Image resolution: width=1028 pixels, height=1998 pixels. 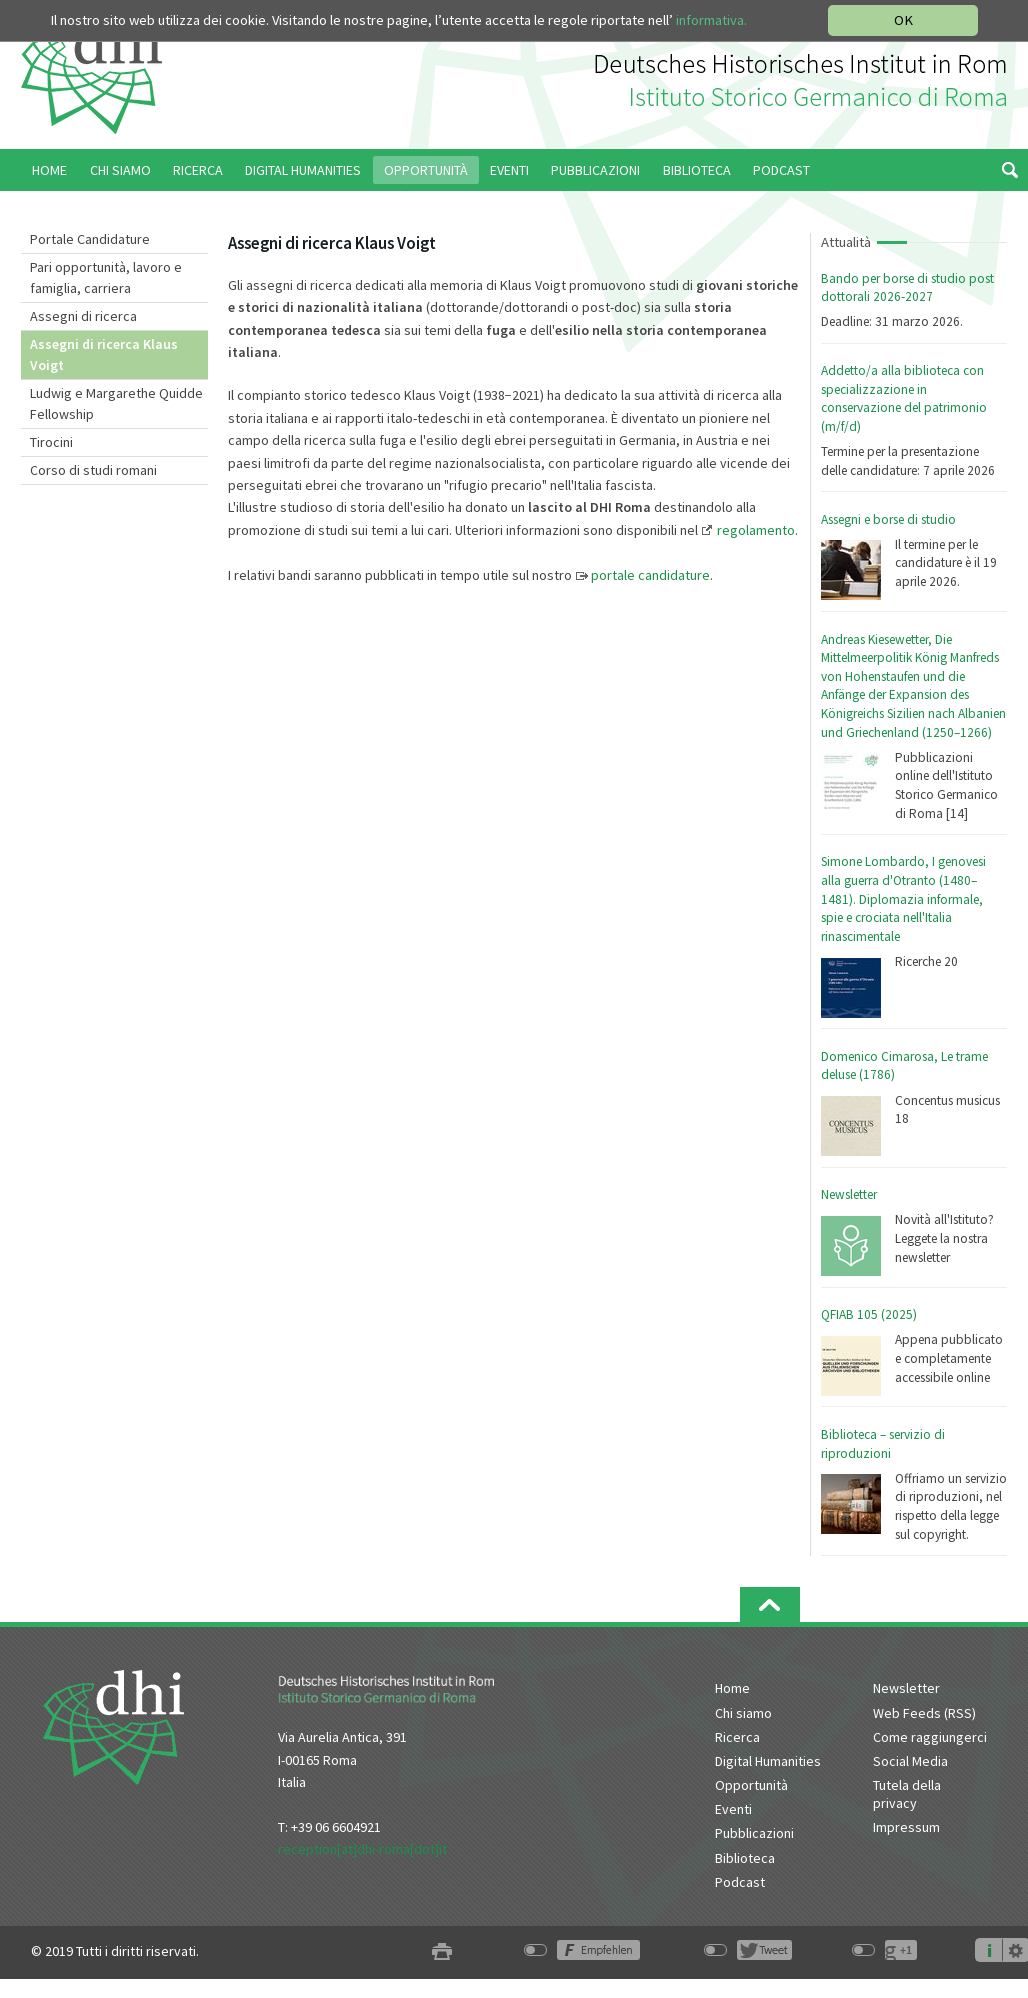 What do you see at coordinates (90, 239) in the screenshot?
I see `Portale Candidature` at bounding box center [90, 239].